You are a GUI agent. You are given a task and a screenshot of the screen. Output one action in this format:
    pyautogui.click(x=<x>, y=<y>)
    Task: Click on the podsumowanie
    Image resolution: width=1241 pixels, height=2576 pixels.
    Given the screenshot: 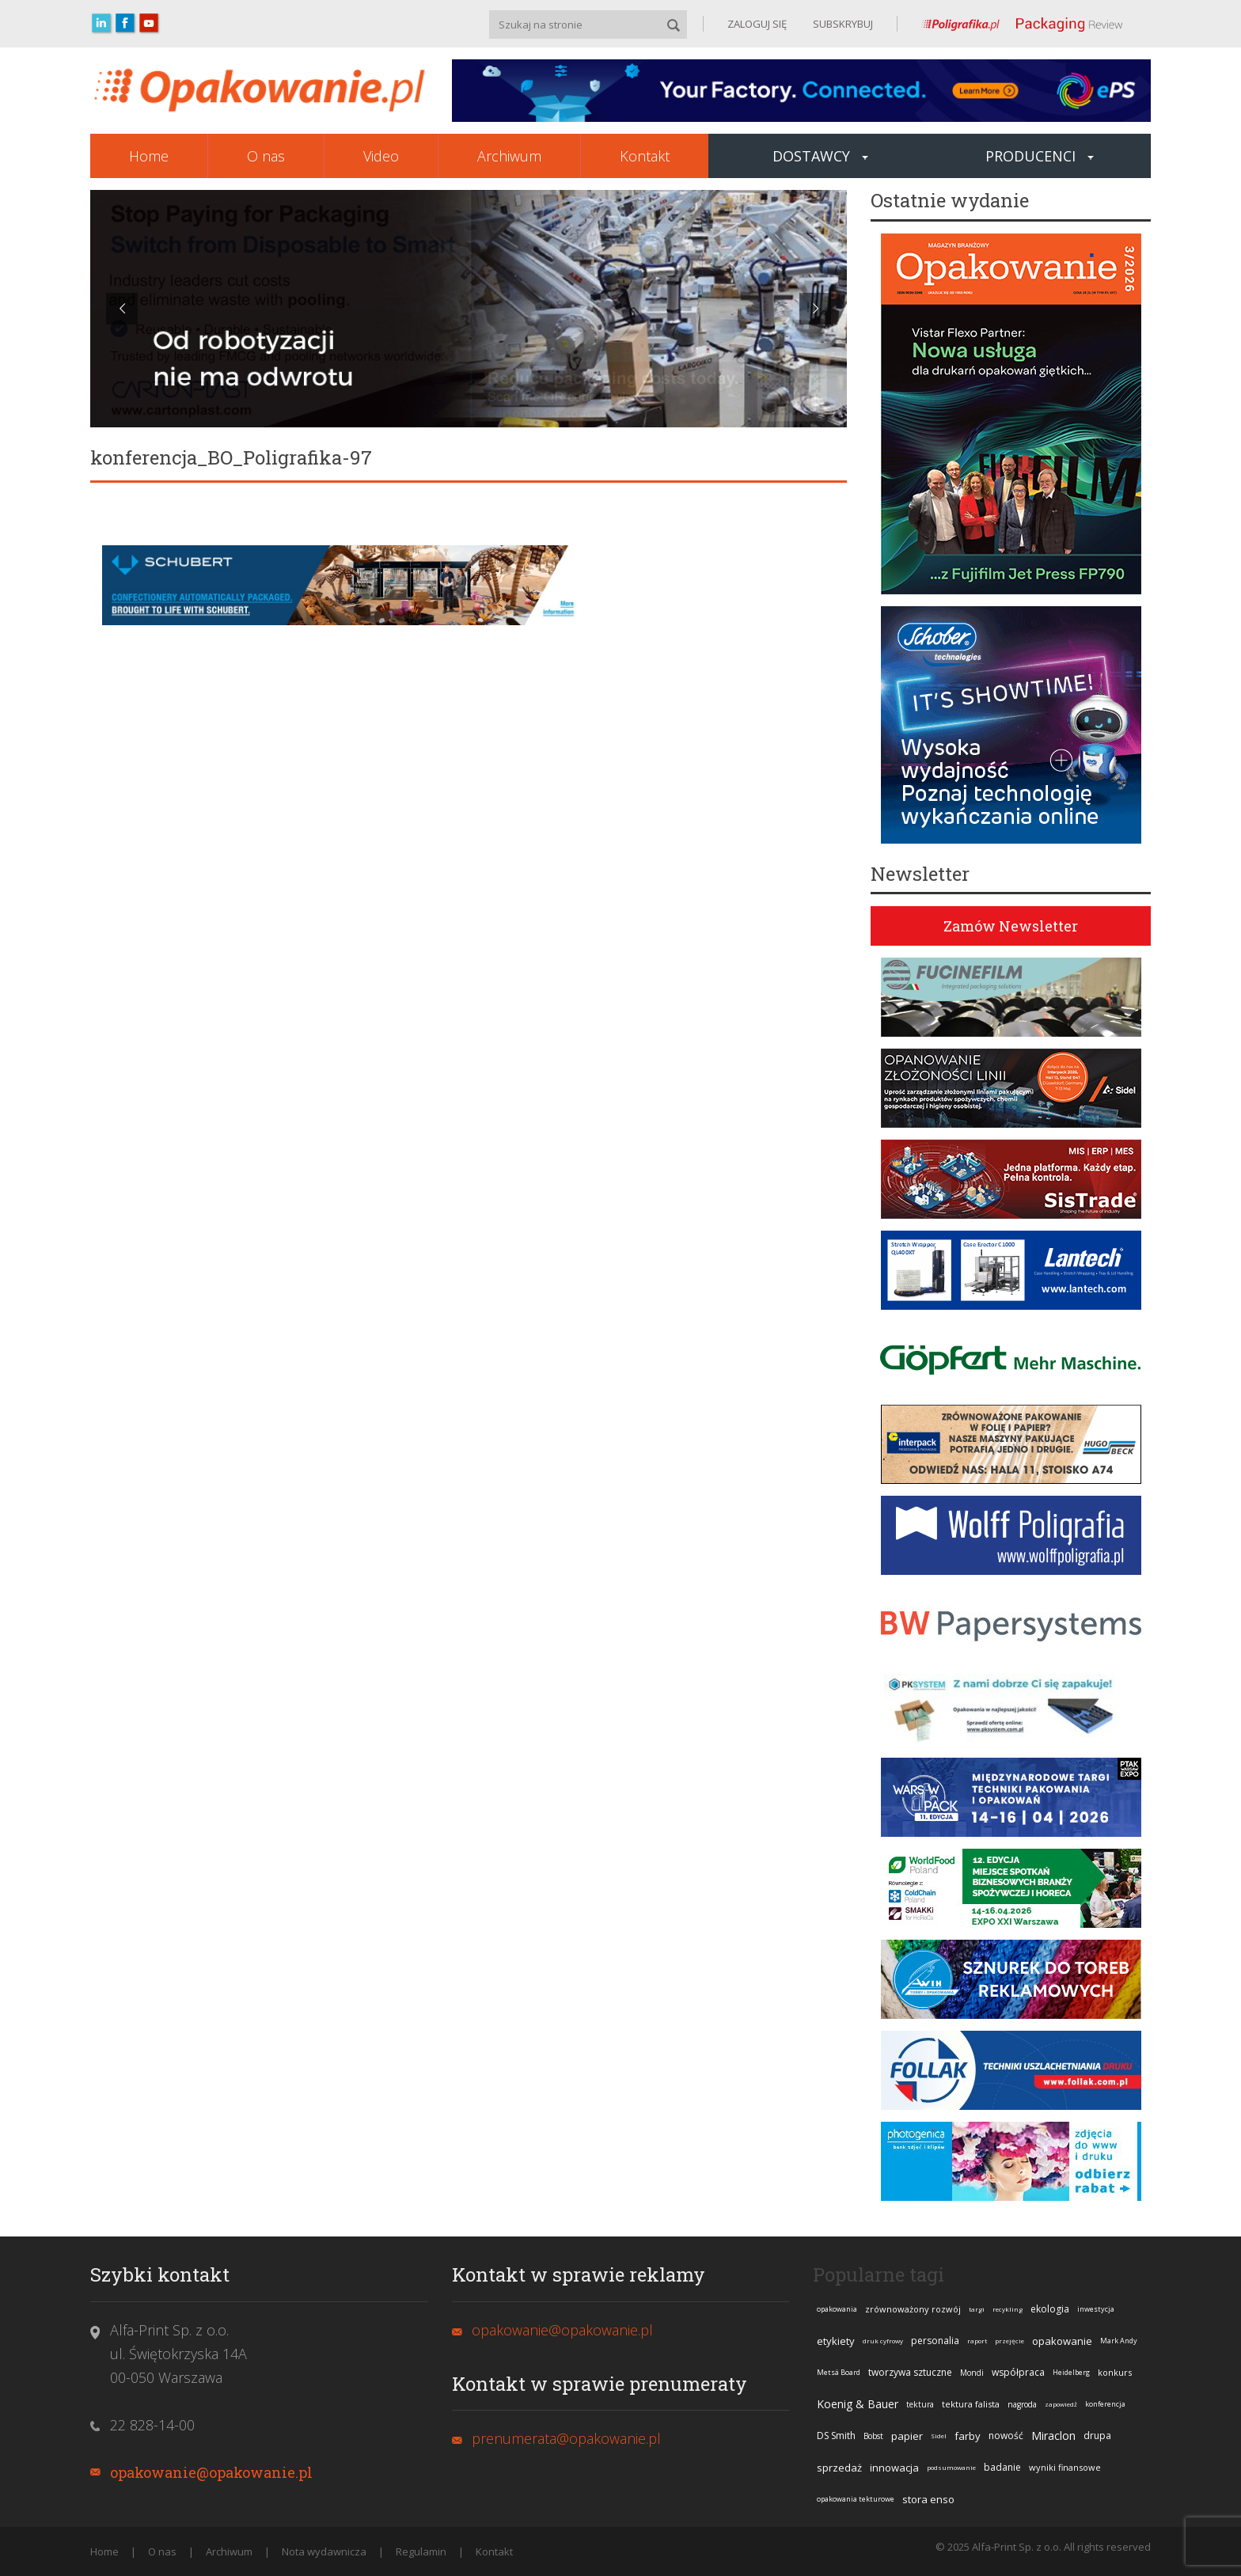 What is the action you would take?
    pyautogui.click(x=951, y=2467)
    